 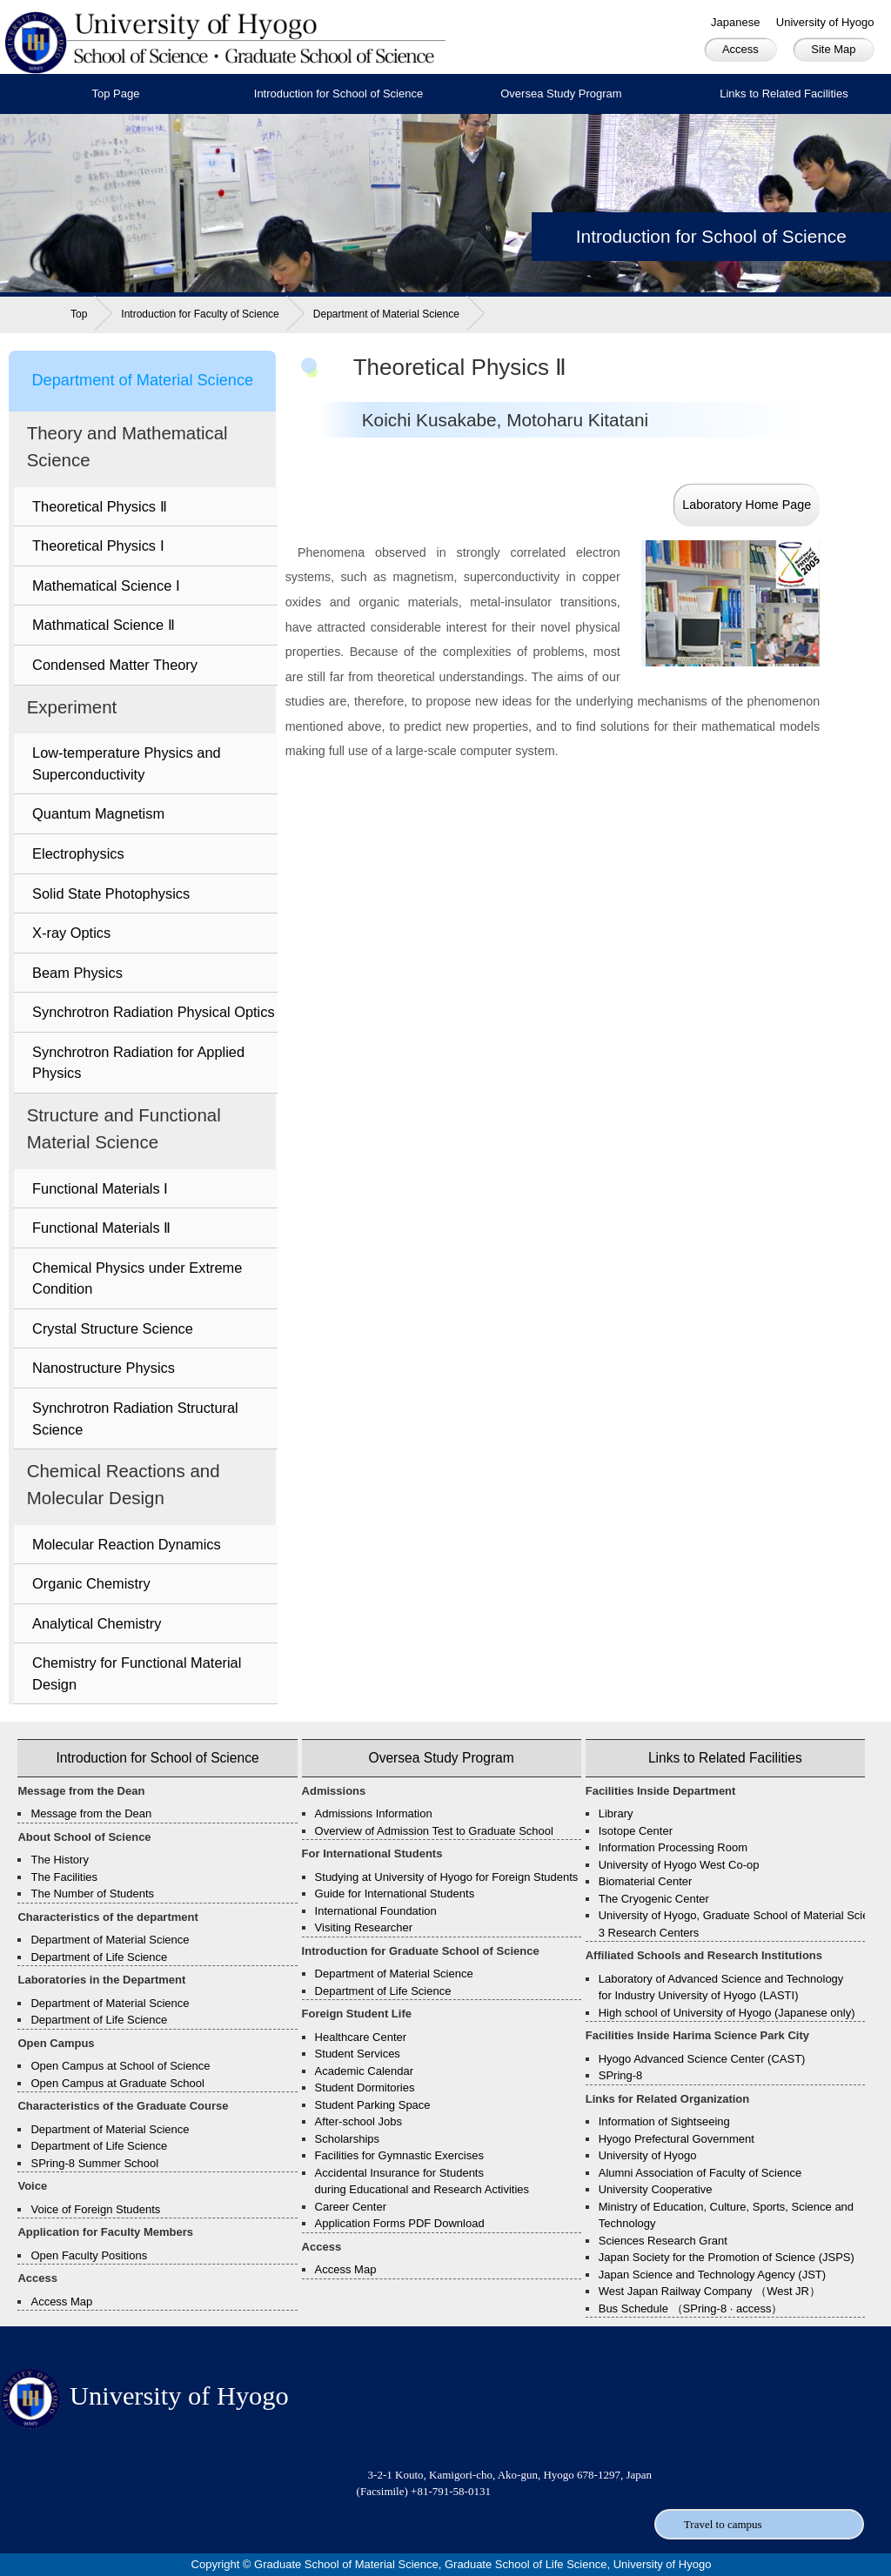 I want to click on Healthcare Center, so click(x=361, y=2037).